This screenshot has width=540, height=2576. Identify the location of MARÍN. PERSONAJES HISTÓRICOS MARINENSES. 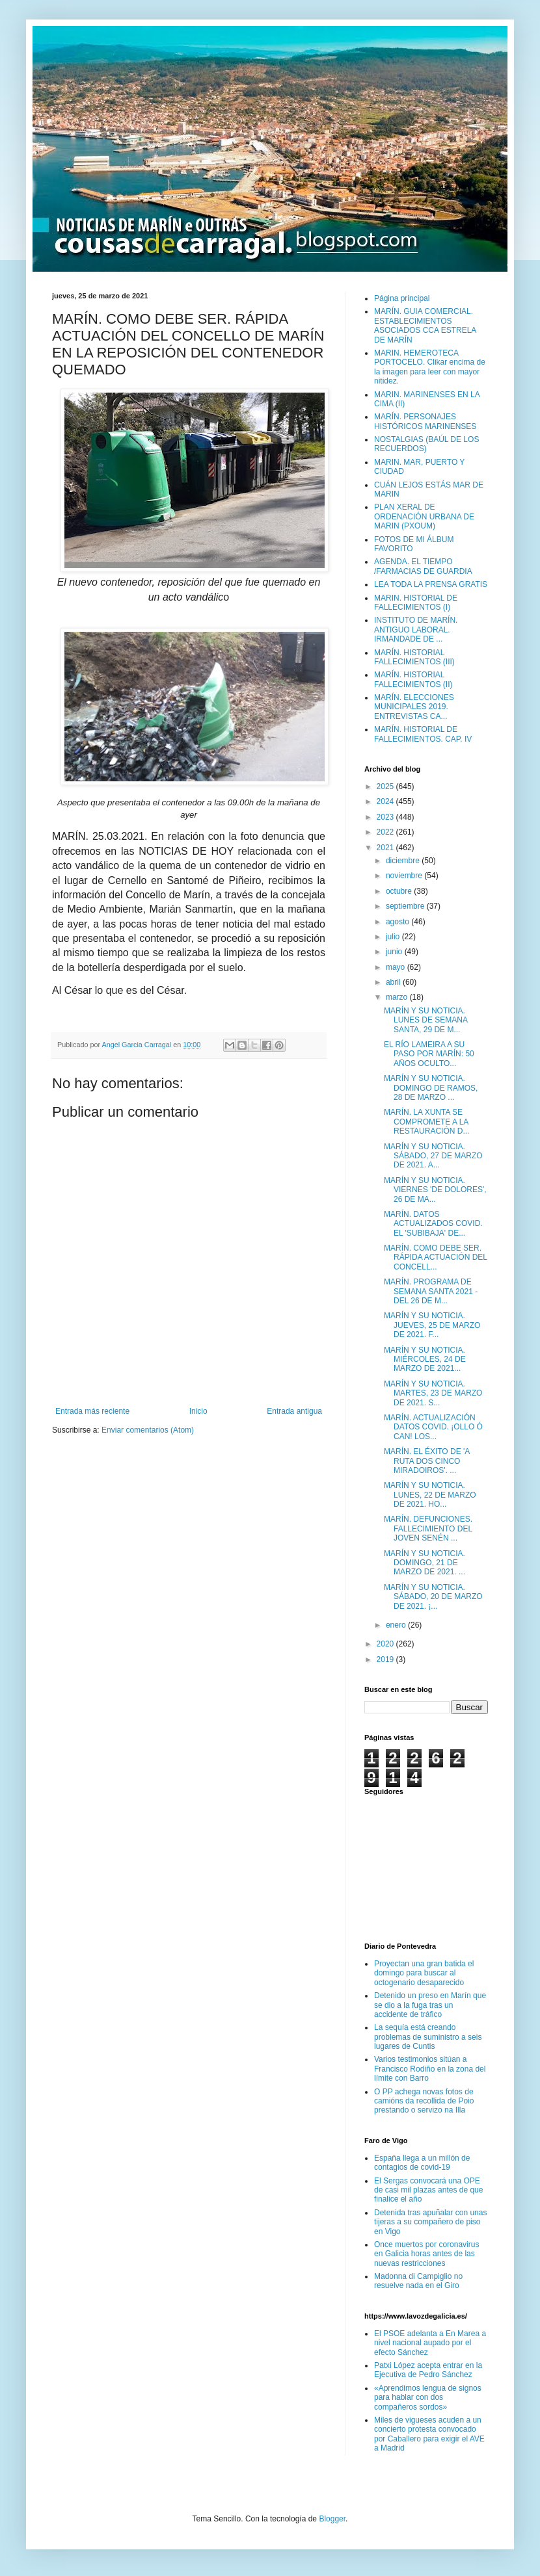
(425, 421).